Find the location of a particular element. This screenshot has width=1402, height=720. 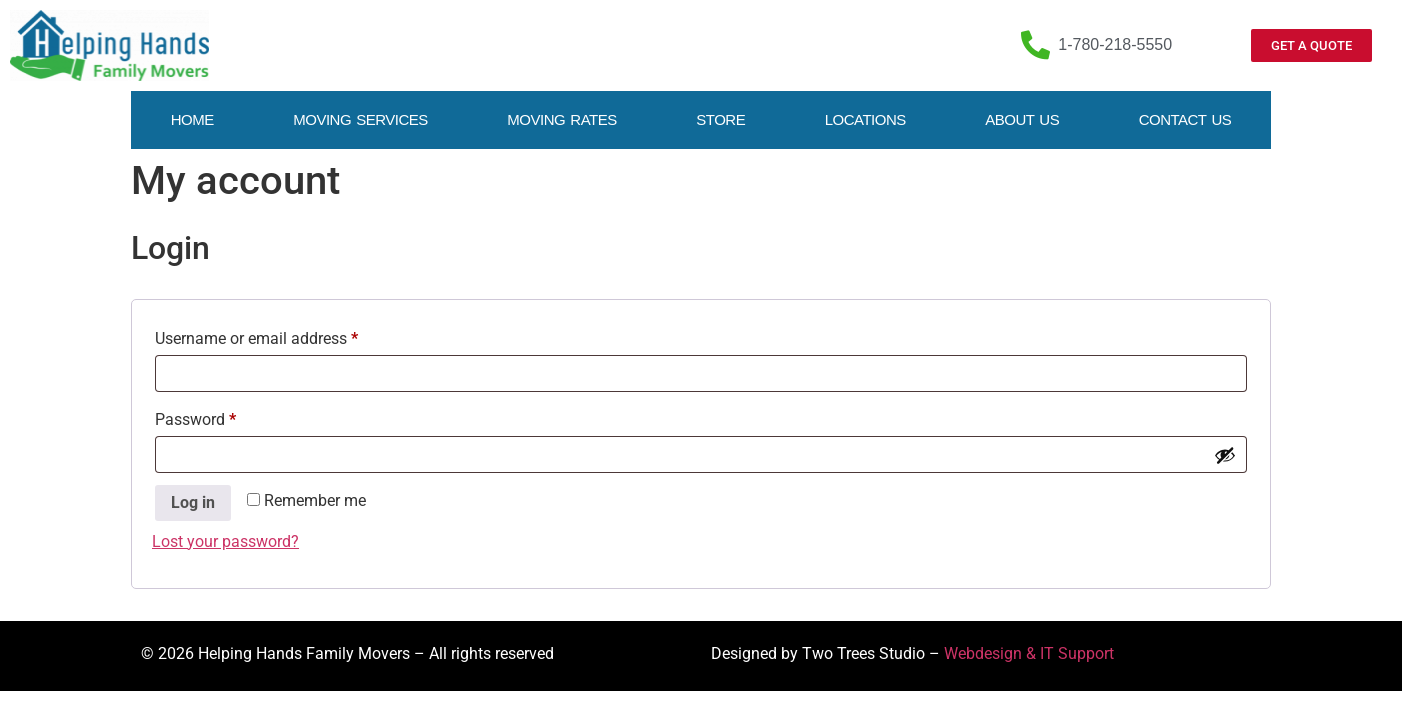

Password is located at coordinates (226, 416).